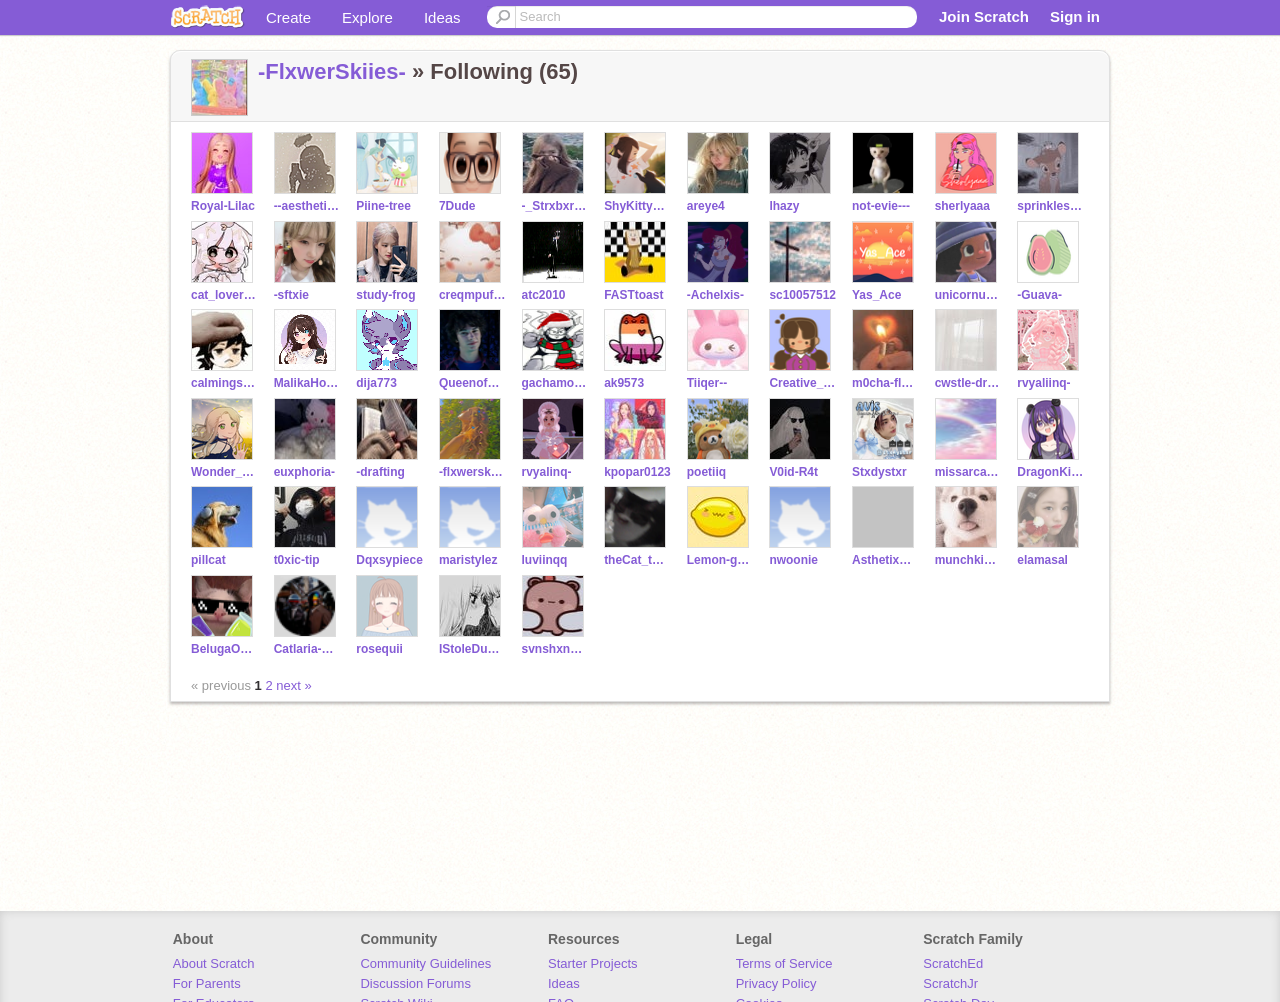 The width and height of the screenshot is (1280, 1002). What do you see at coordinates (953, 963) in the screenshot?
I see `ScratchEd` at bounding box center [953, 963].